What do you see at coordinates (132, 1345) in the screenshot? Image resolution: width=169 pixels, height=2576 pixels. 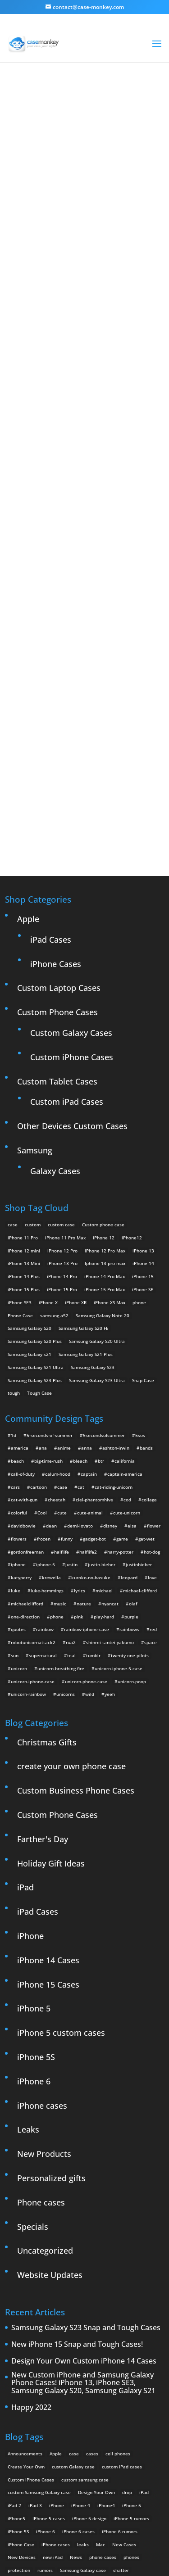 I see `elsa [elsa (5 items)]` at bounding box center [132, 1345].